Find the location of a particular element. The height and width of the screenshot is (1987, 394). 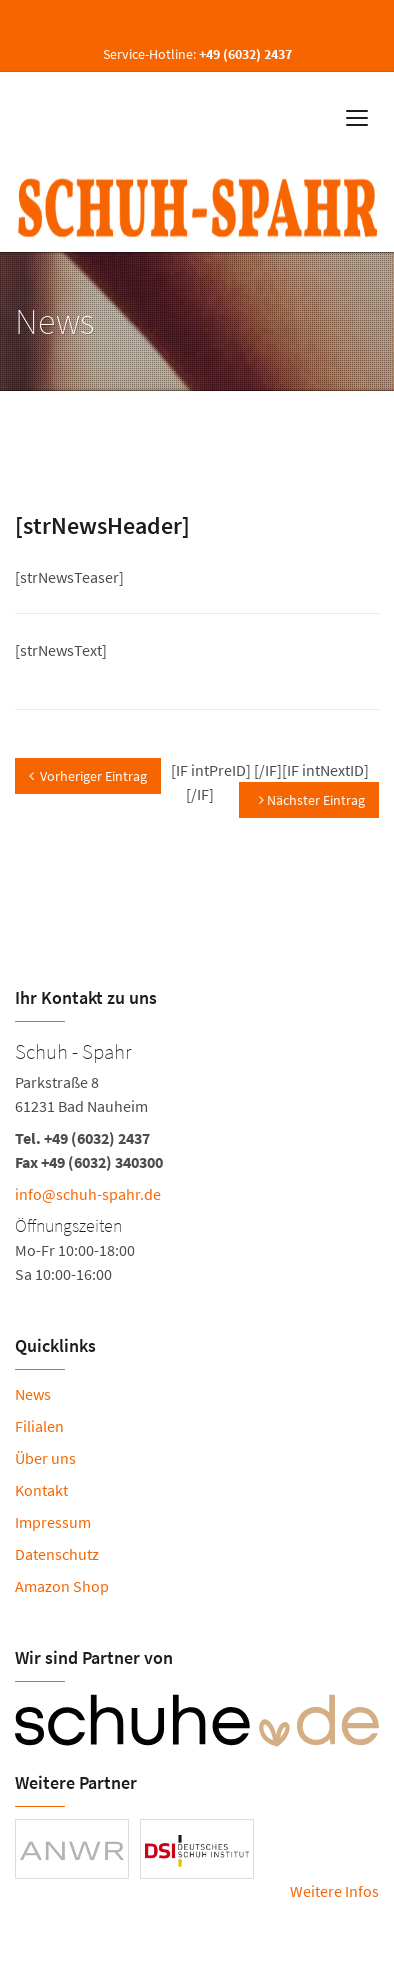

Datenschutz is located at coordinates (57, 1554).